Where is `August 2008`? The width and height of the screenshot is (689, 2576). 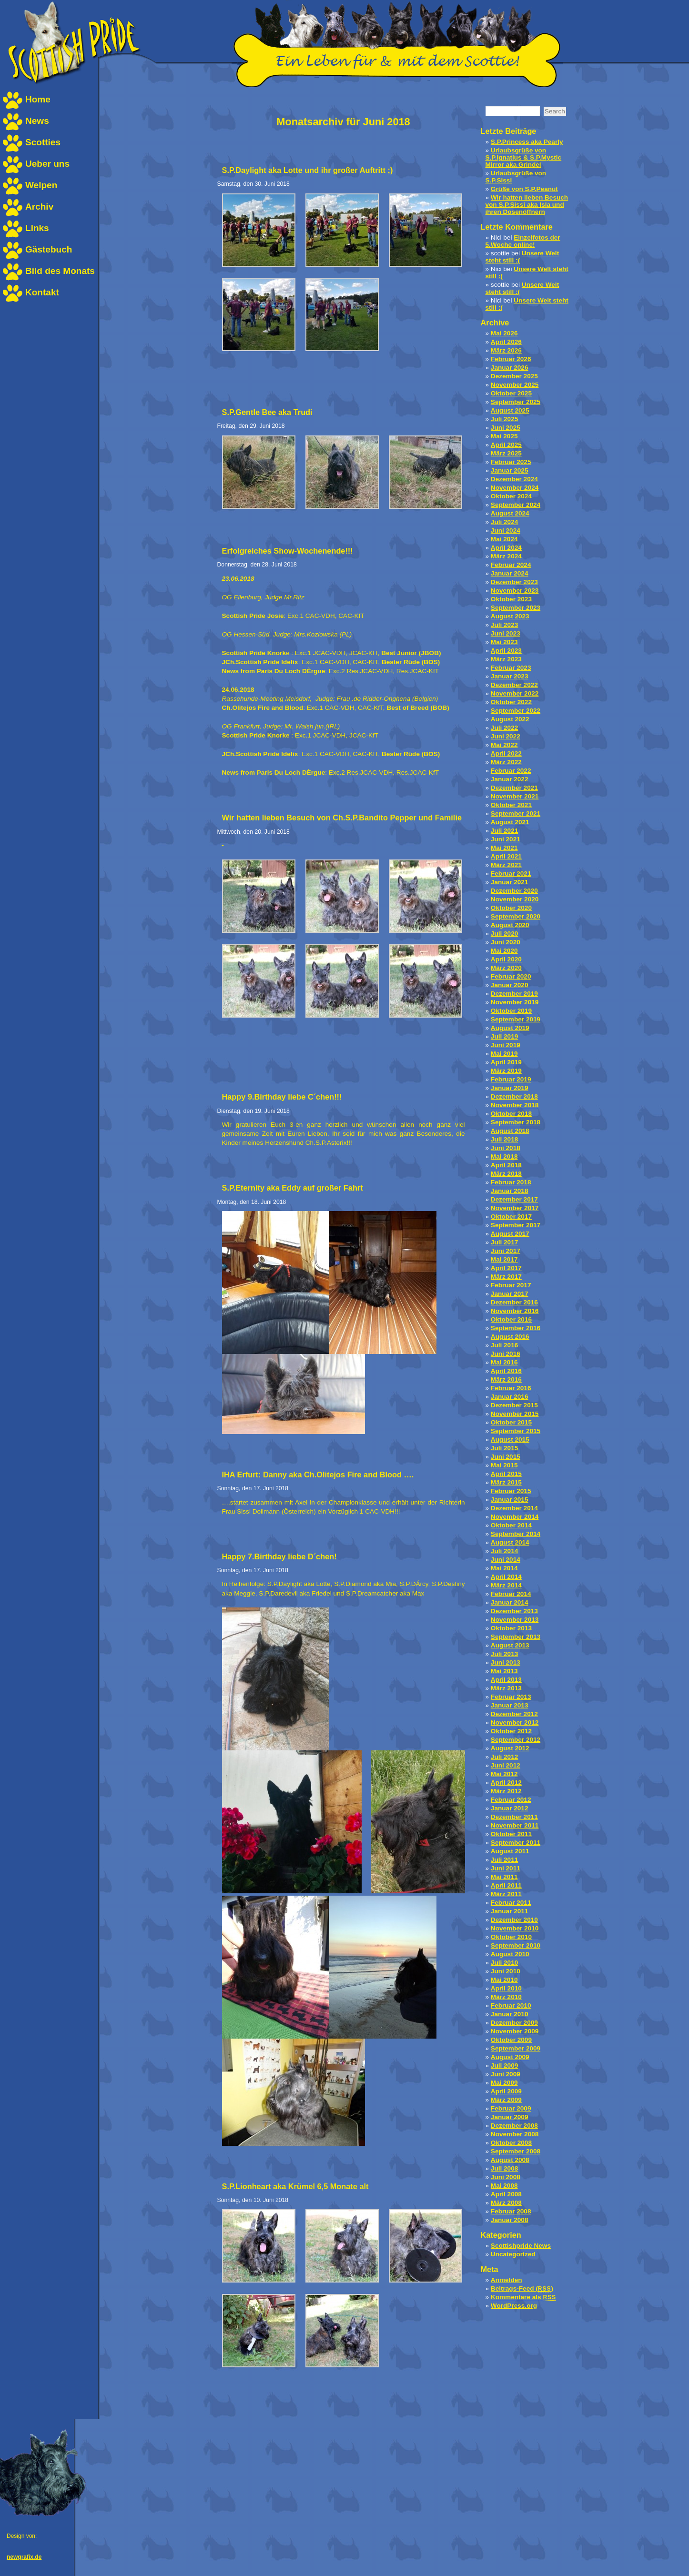
August 2008 is located at coordinates (510, 2159).